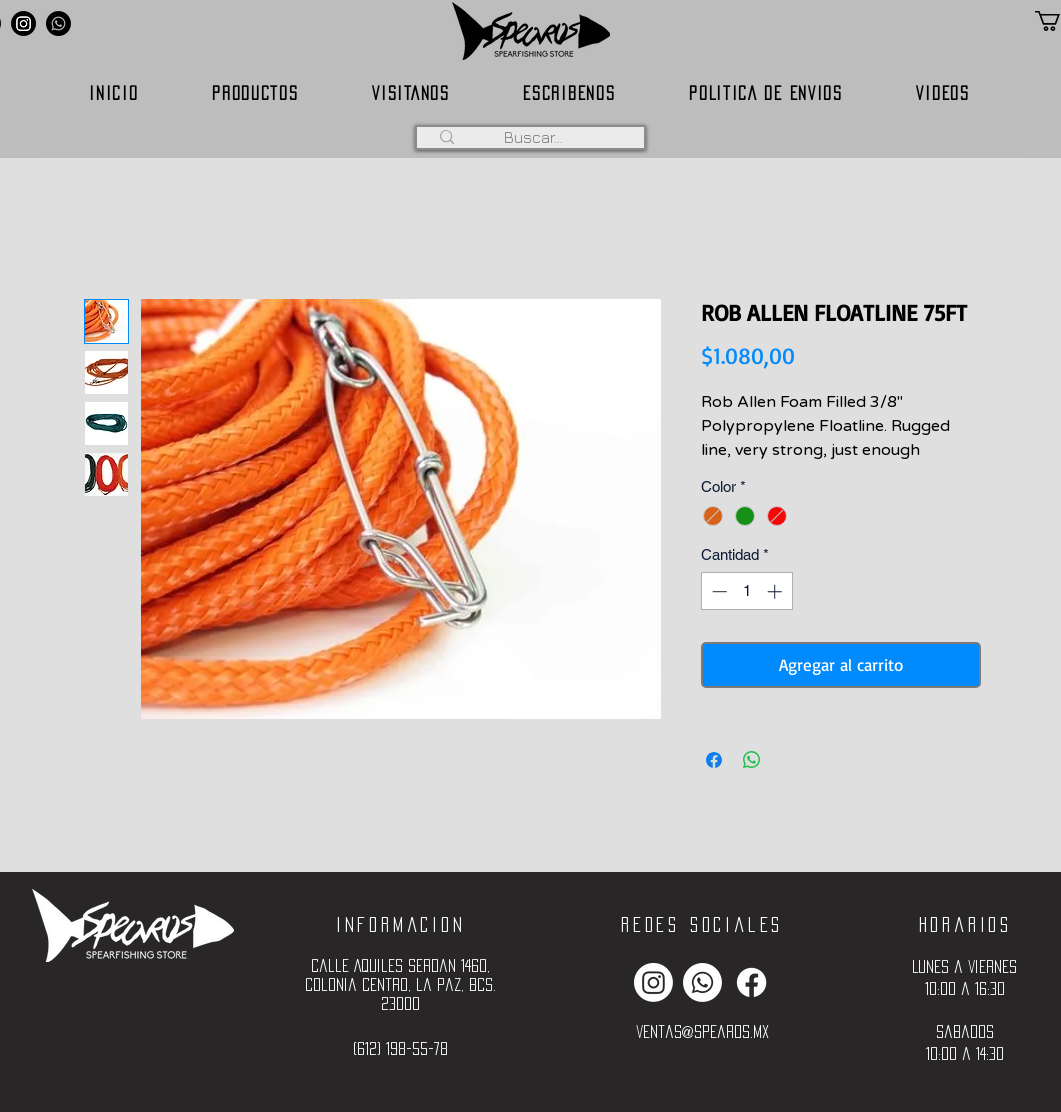  I want to click on [Buscar...], so click(534, 137).